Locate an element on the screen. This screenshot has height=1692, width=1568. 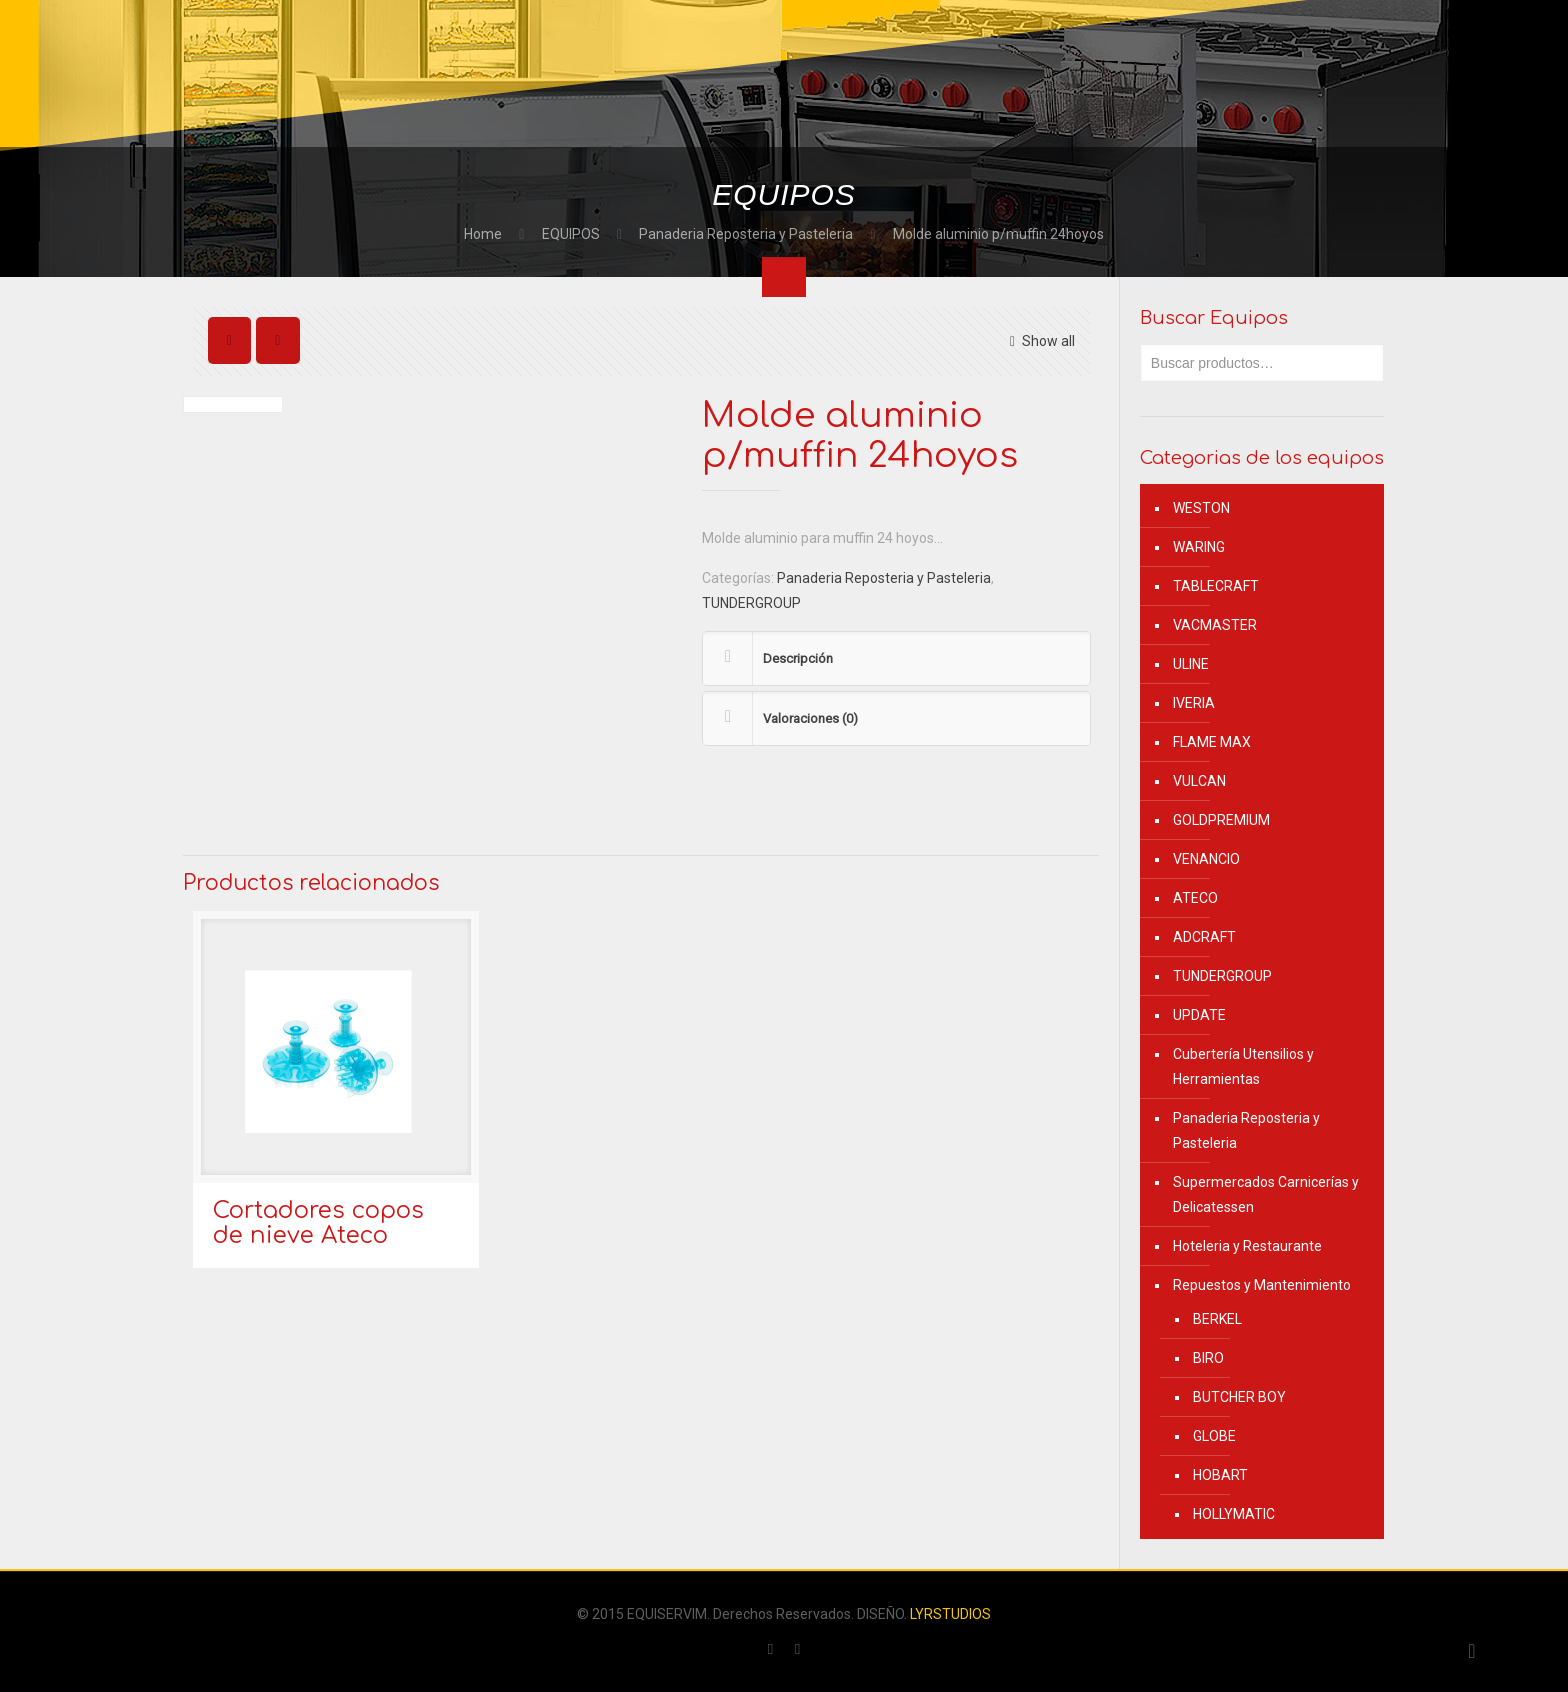
BERKEL is located at coordinates (1217, 1319).